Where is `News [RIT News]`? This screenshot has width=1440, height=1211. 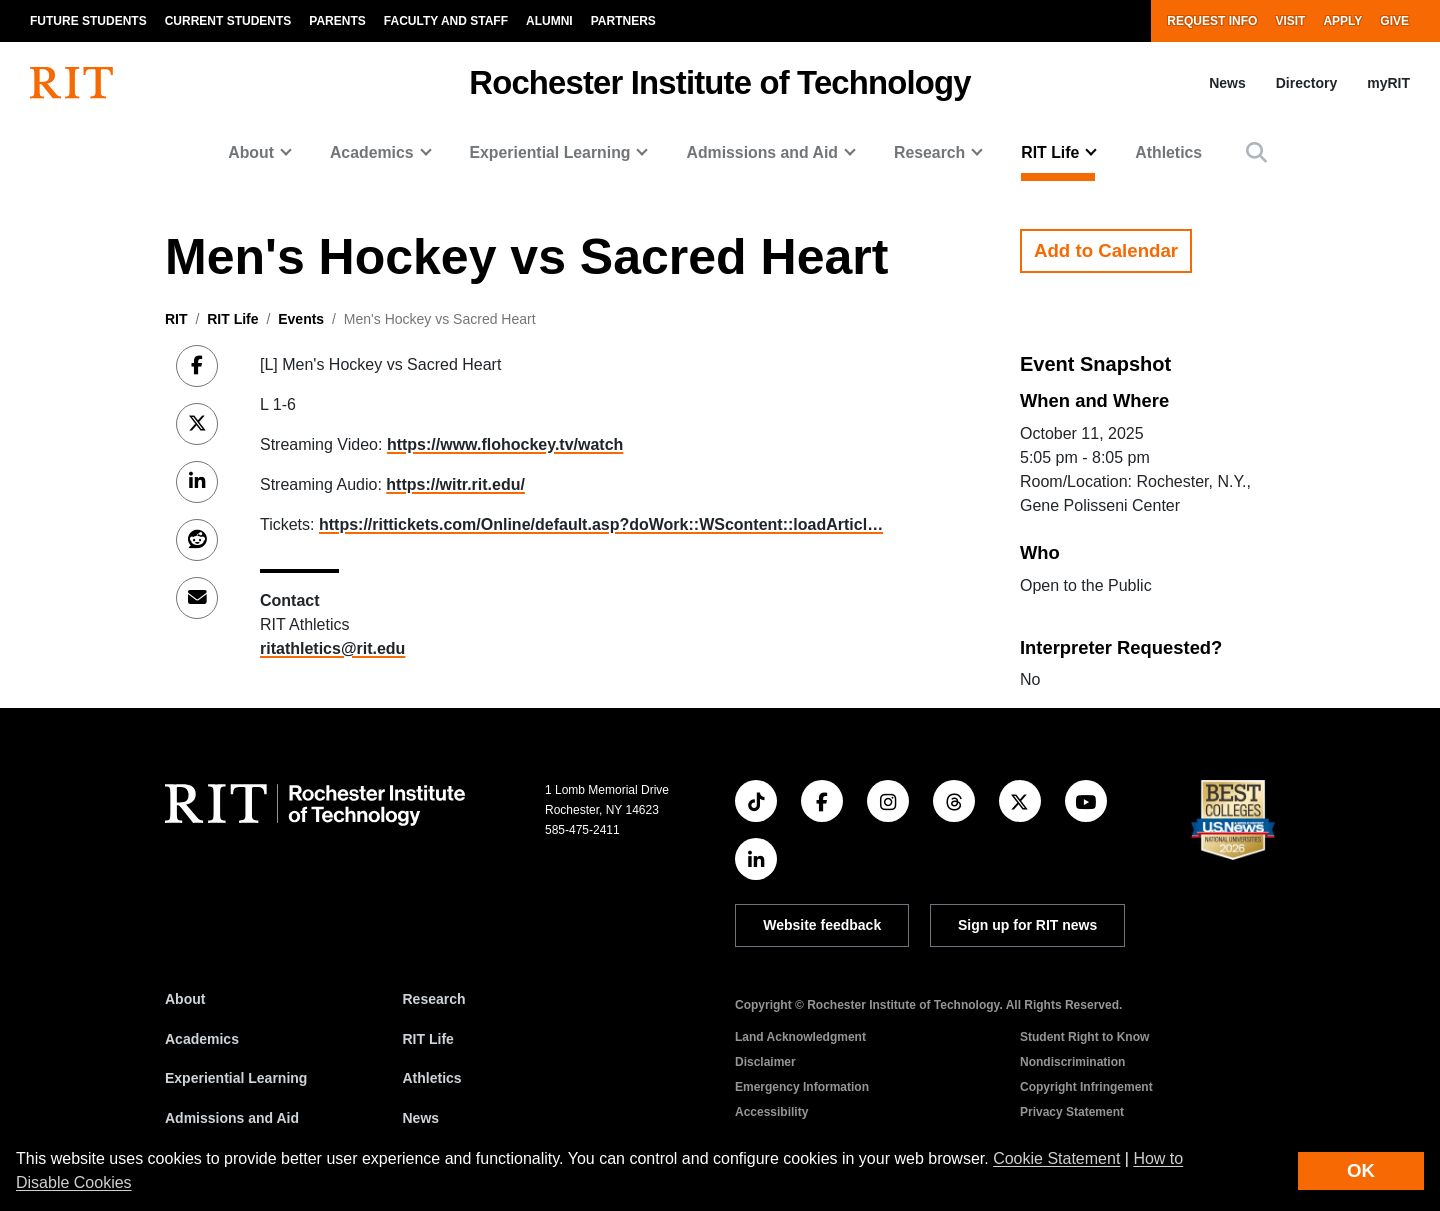
News [RIT News] is located at coordinates (421, 1118).